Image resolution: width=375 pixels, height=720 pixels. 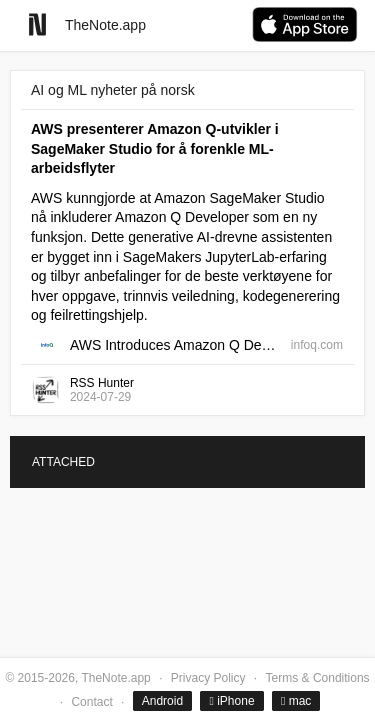 What do you see at coordinates (113, 90) in the screenshot?
I see `AI og ML nyheter på norsk` at bounding box center [113, 90].